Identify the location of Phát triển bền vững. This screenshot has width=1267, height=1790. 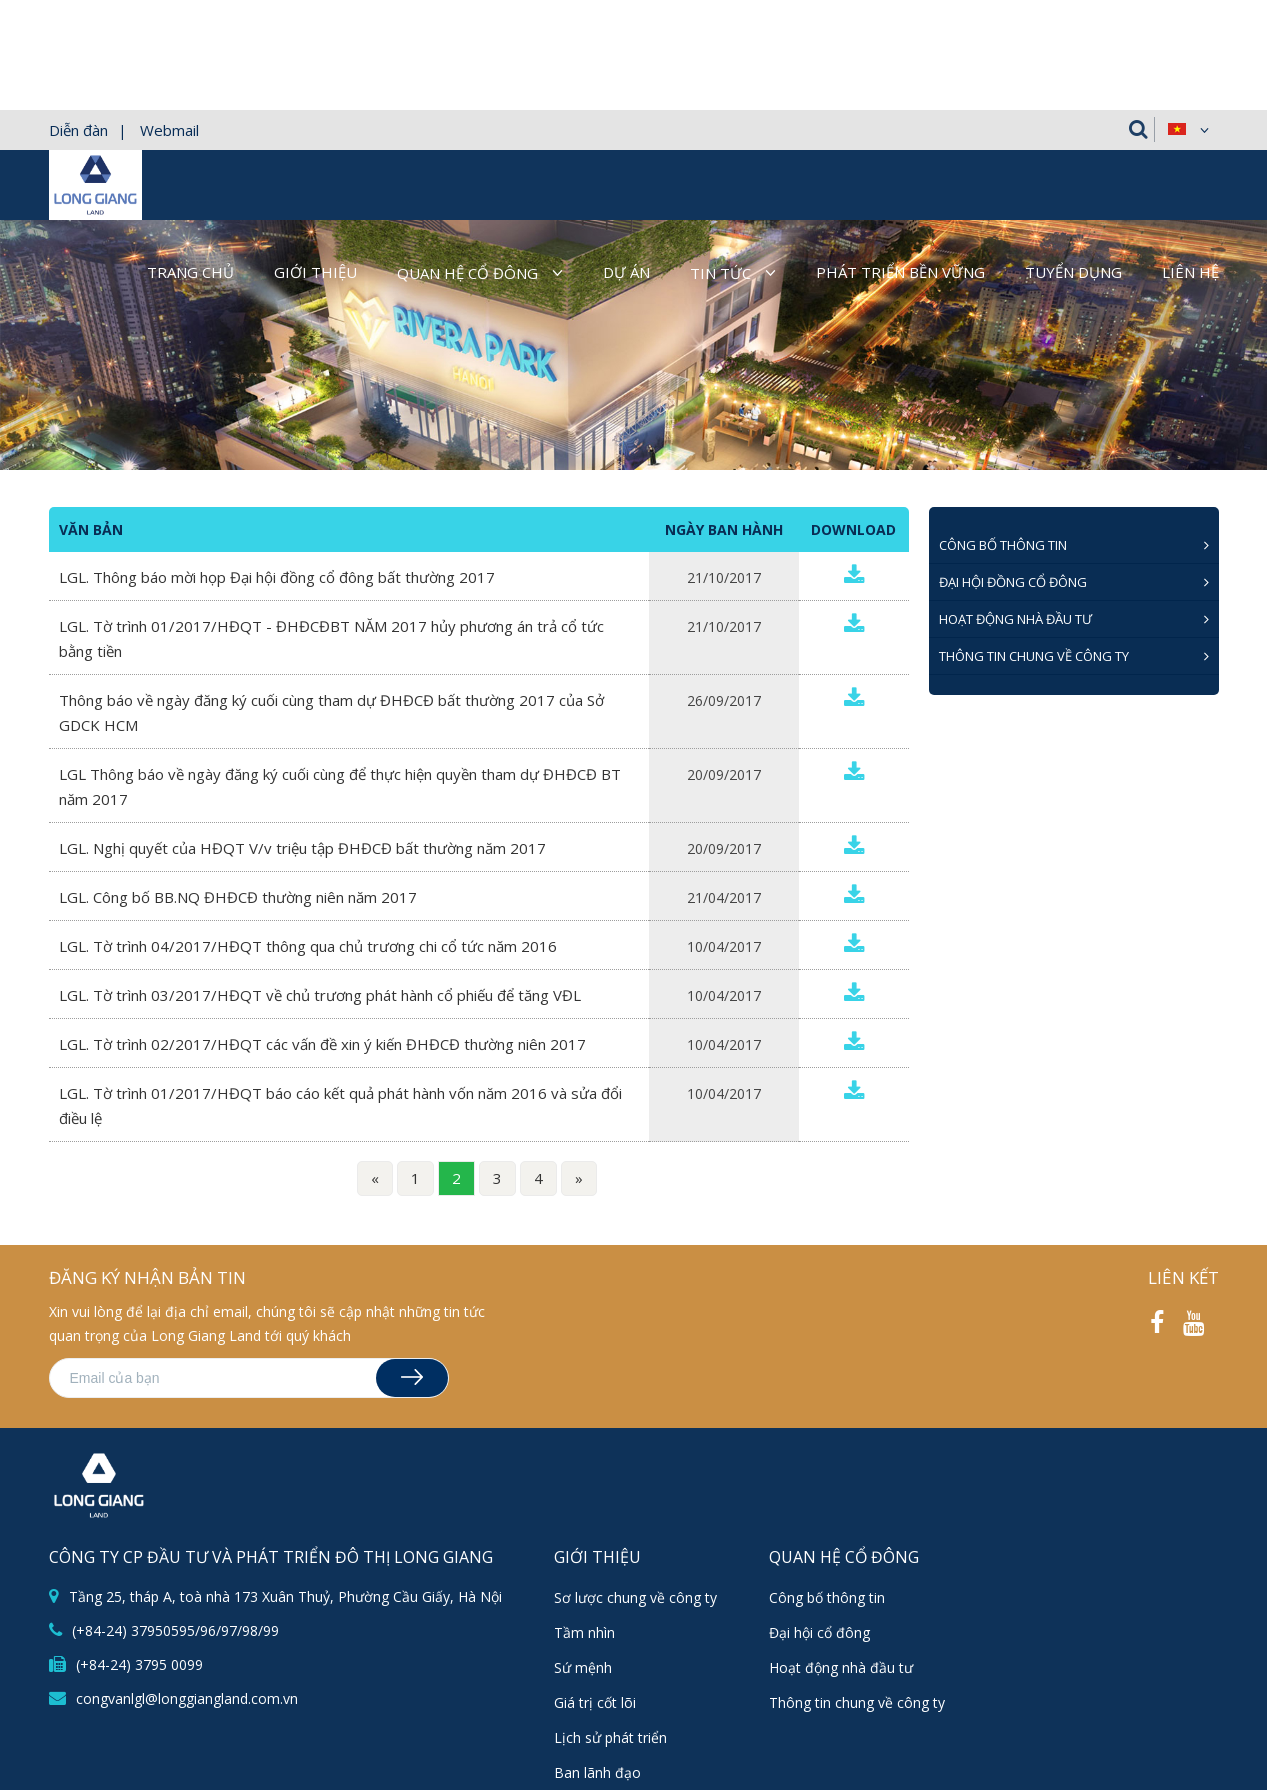
(900, 162).